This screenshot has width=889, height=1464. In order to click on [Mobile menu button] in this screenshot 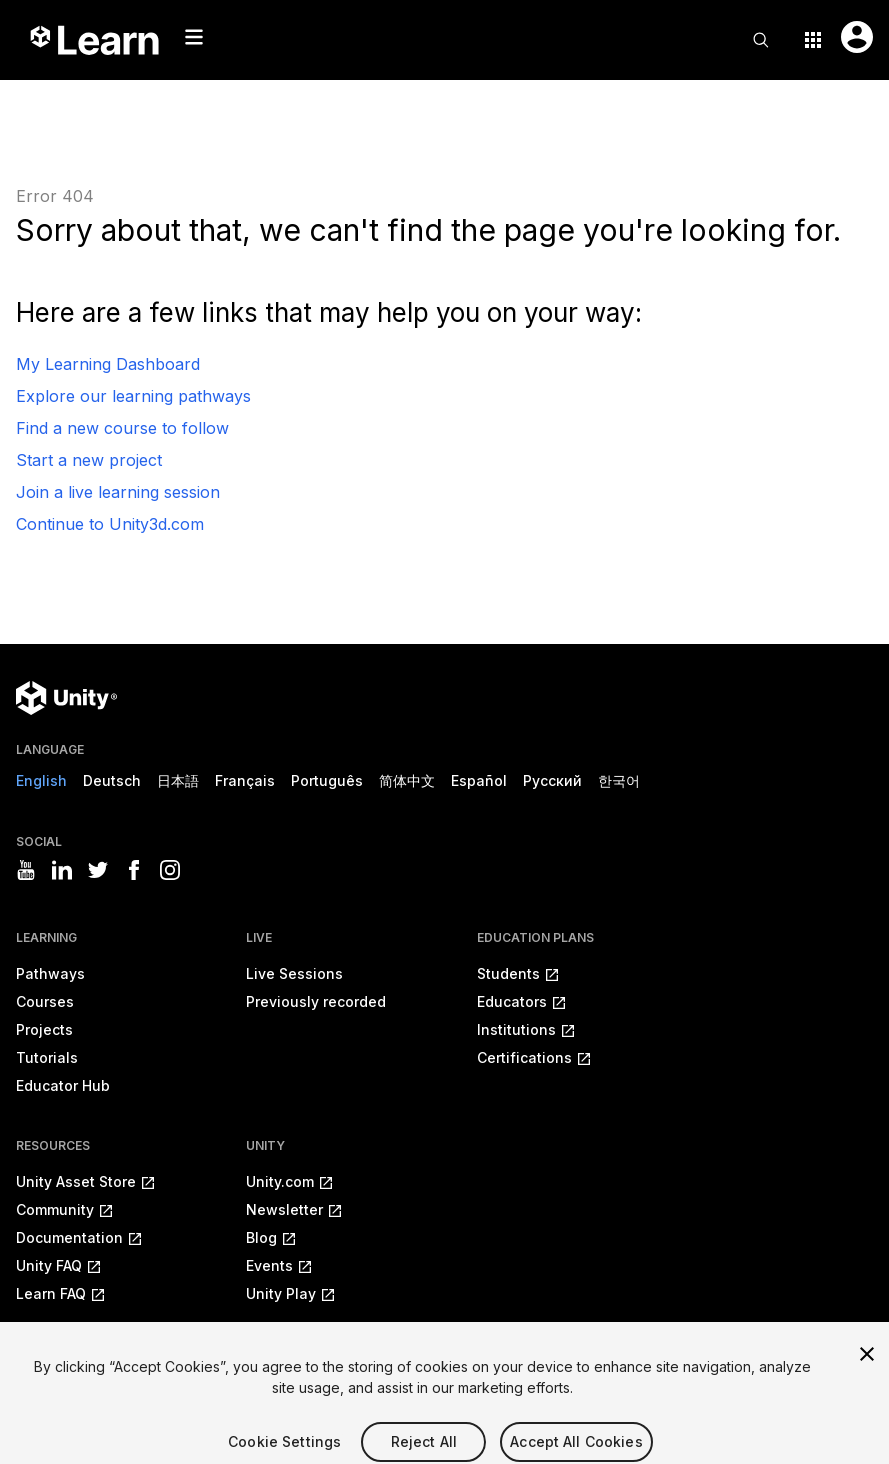, I will do `click(194, 37)`.